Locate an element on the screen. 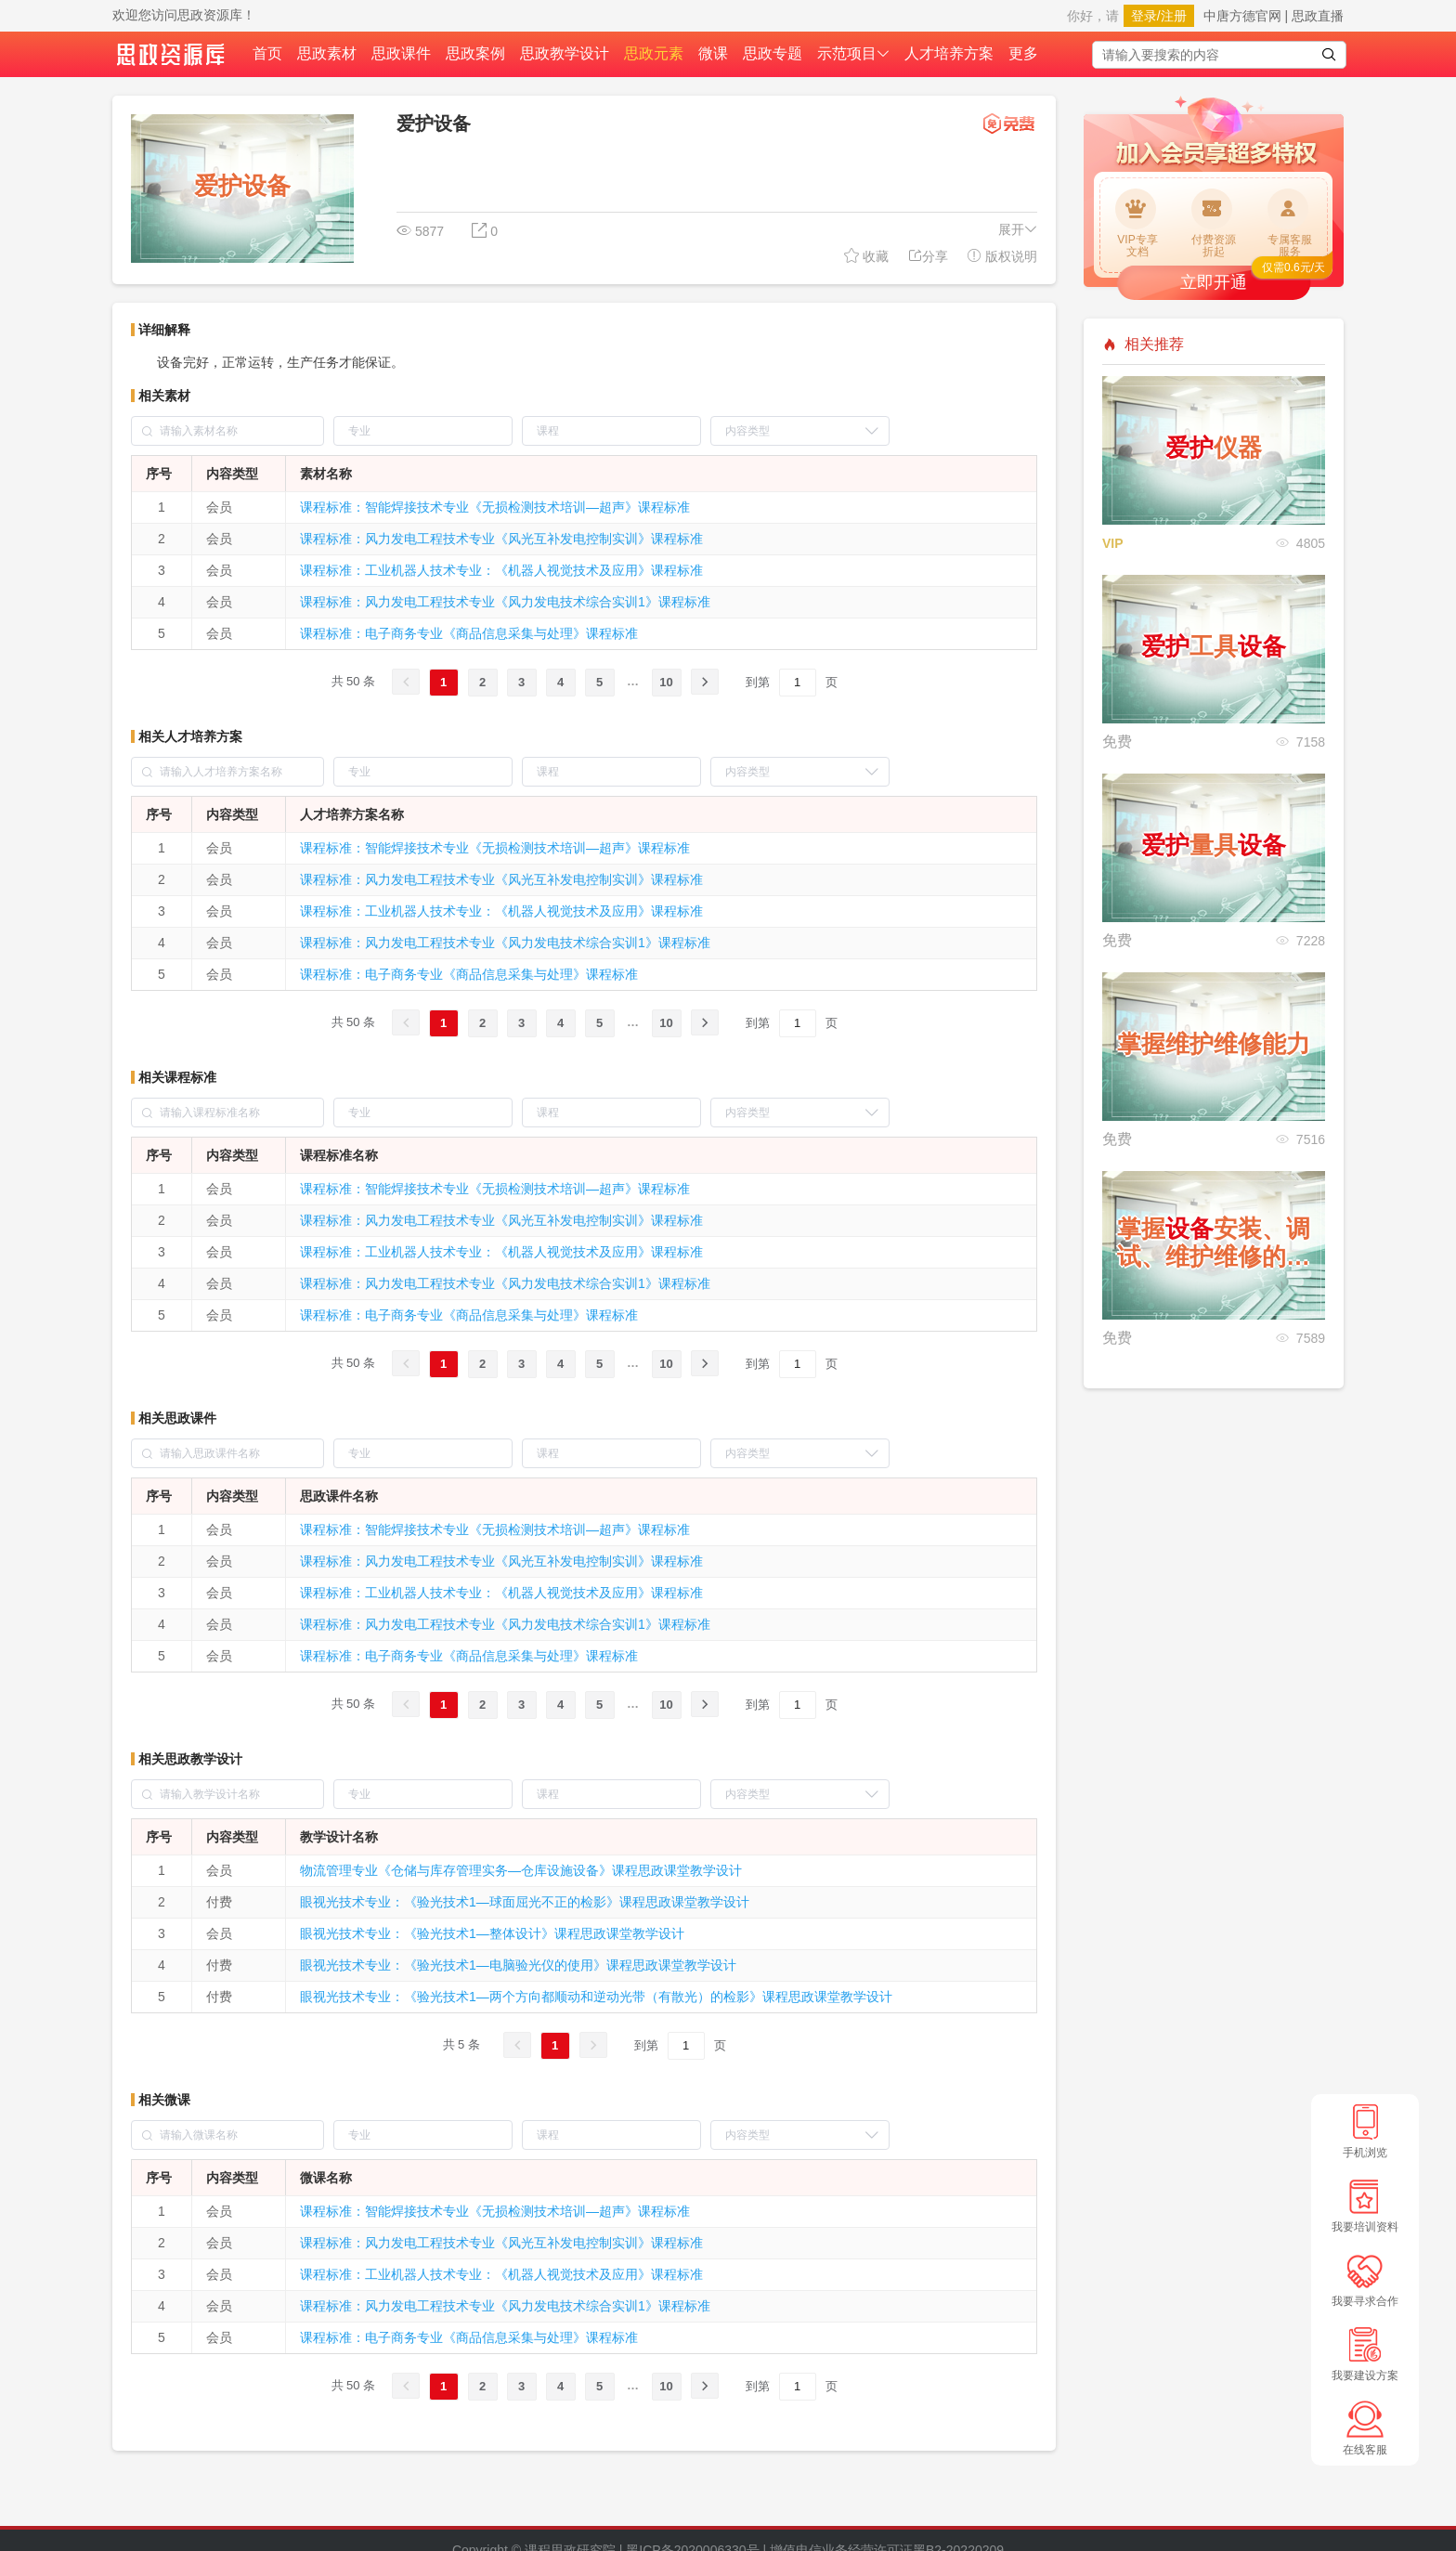  思政教学设计 is located at coordinates (564, 53).